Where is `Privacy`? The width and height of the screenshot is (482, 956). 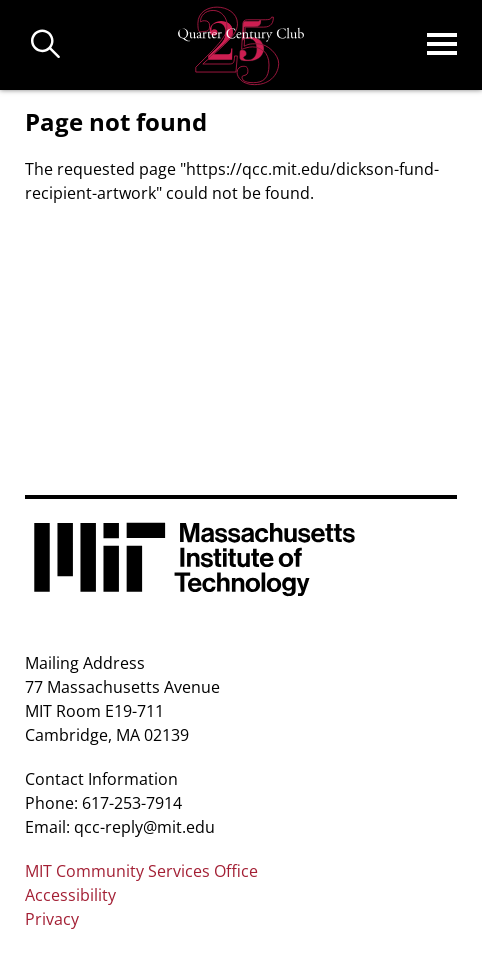
Privacy is located at coordinates (52, 919).